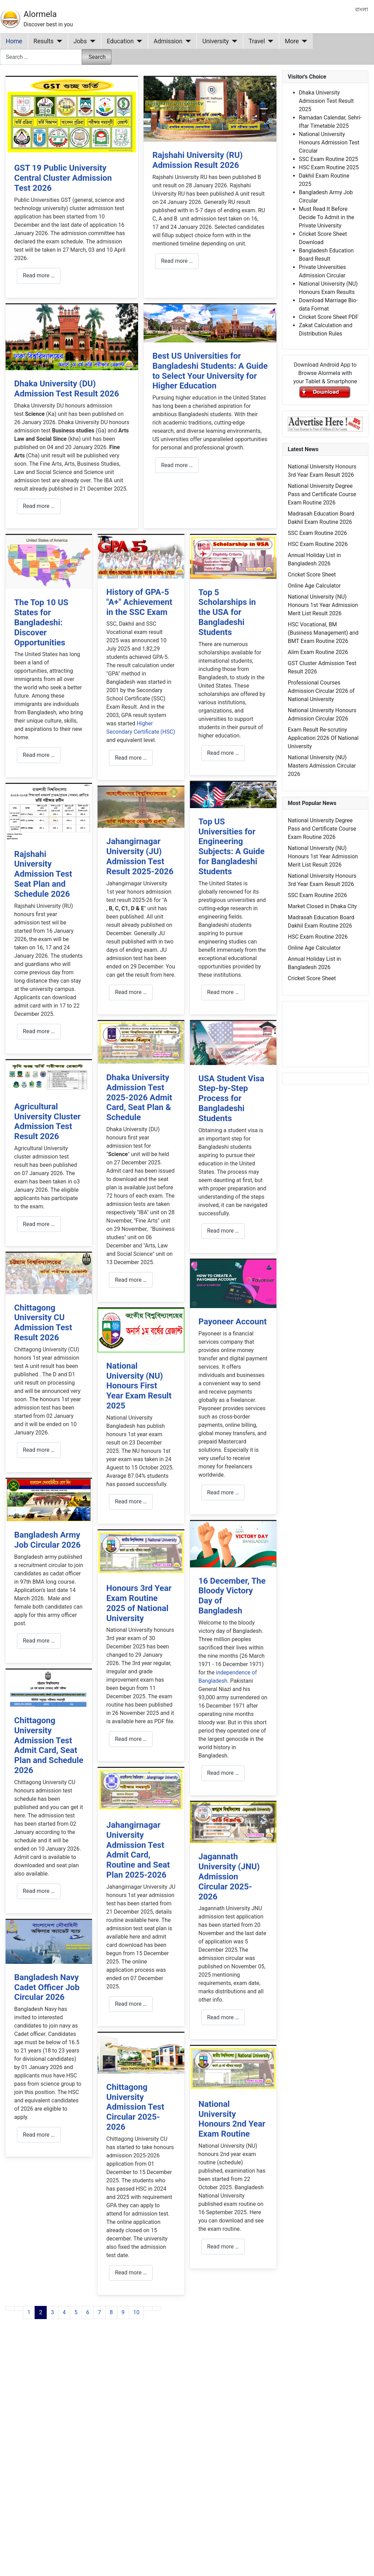 This screenshot has width=374, height=2576. Describe the element at coordinates (138, 1850) in the screenshot. I see `Jahangirnagar University Admission Test Admit Card, Routine and Seat Plan 2025-2026` at that location.